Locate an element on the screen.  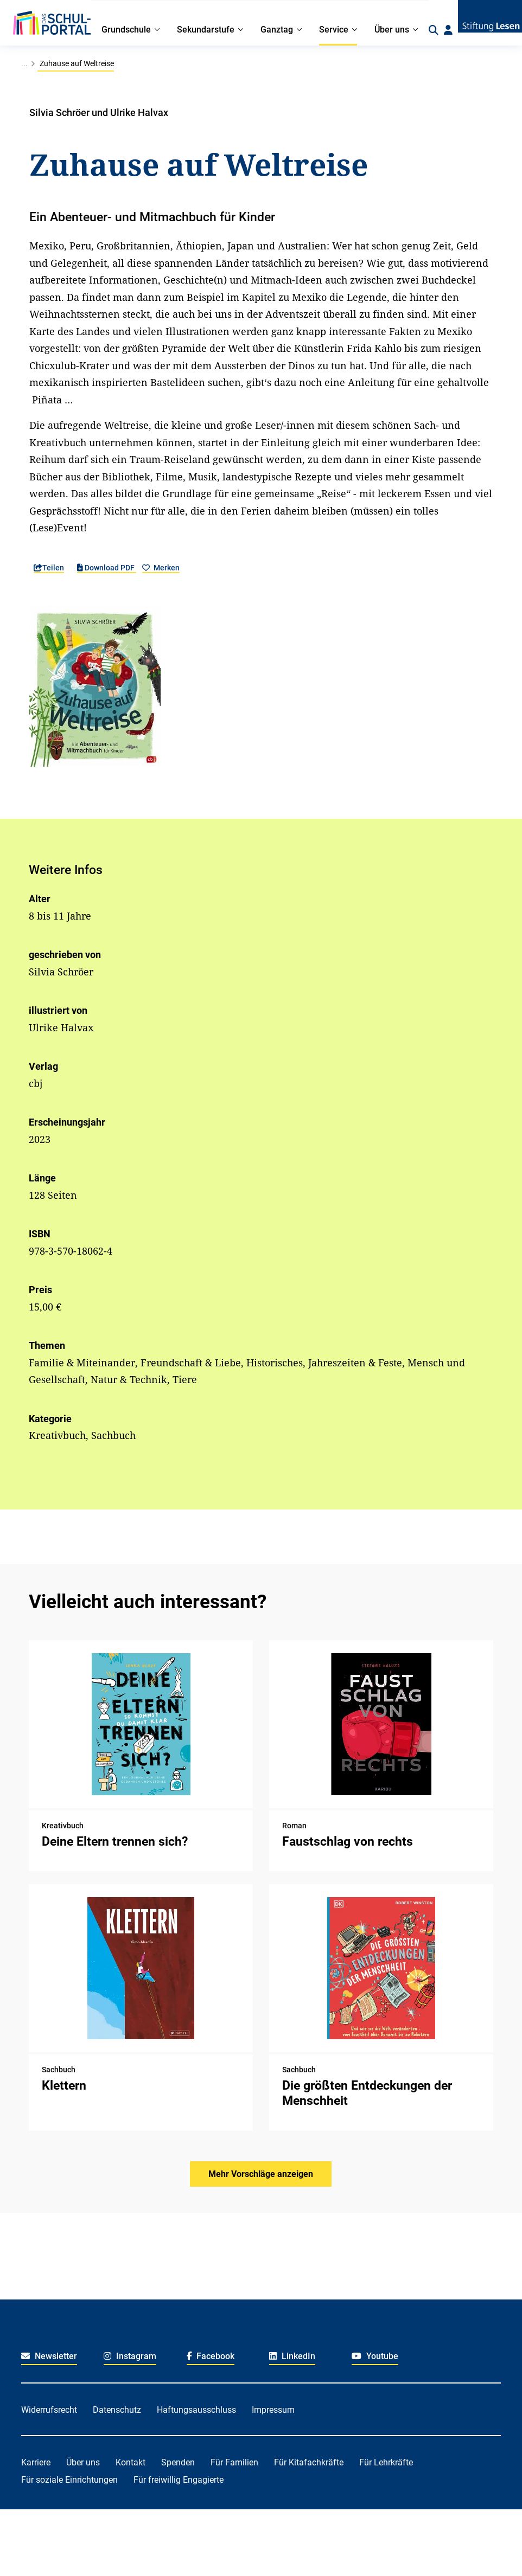
Impressum is located at coordinates (273, 2410).